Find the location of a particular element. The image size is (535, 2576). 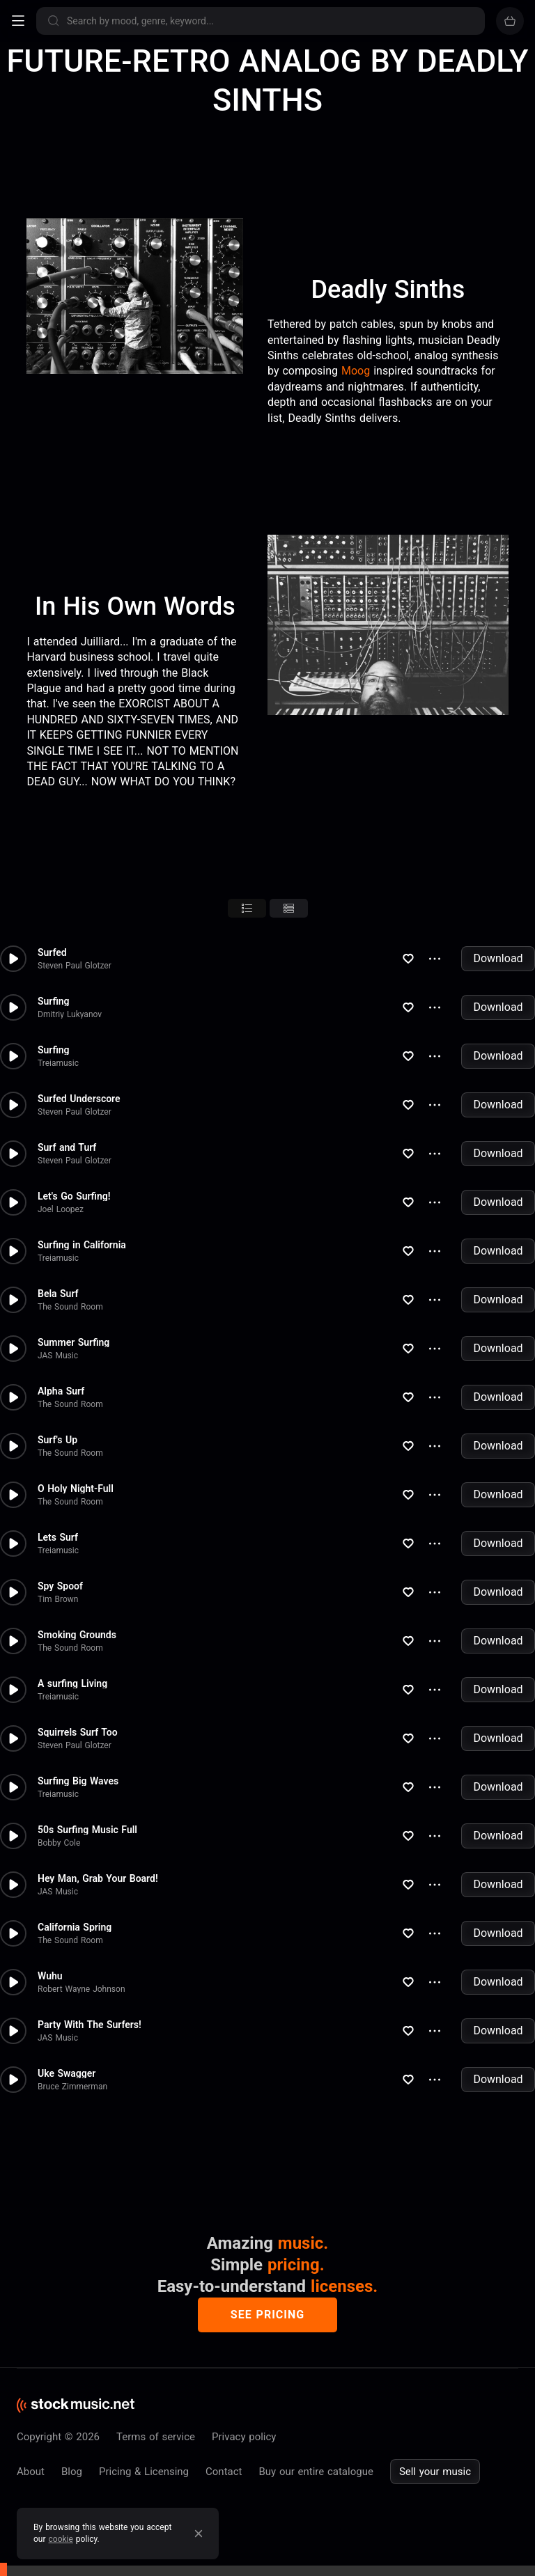

Privacy policy is located at coordinates (244, 2436).